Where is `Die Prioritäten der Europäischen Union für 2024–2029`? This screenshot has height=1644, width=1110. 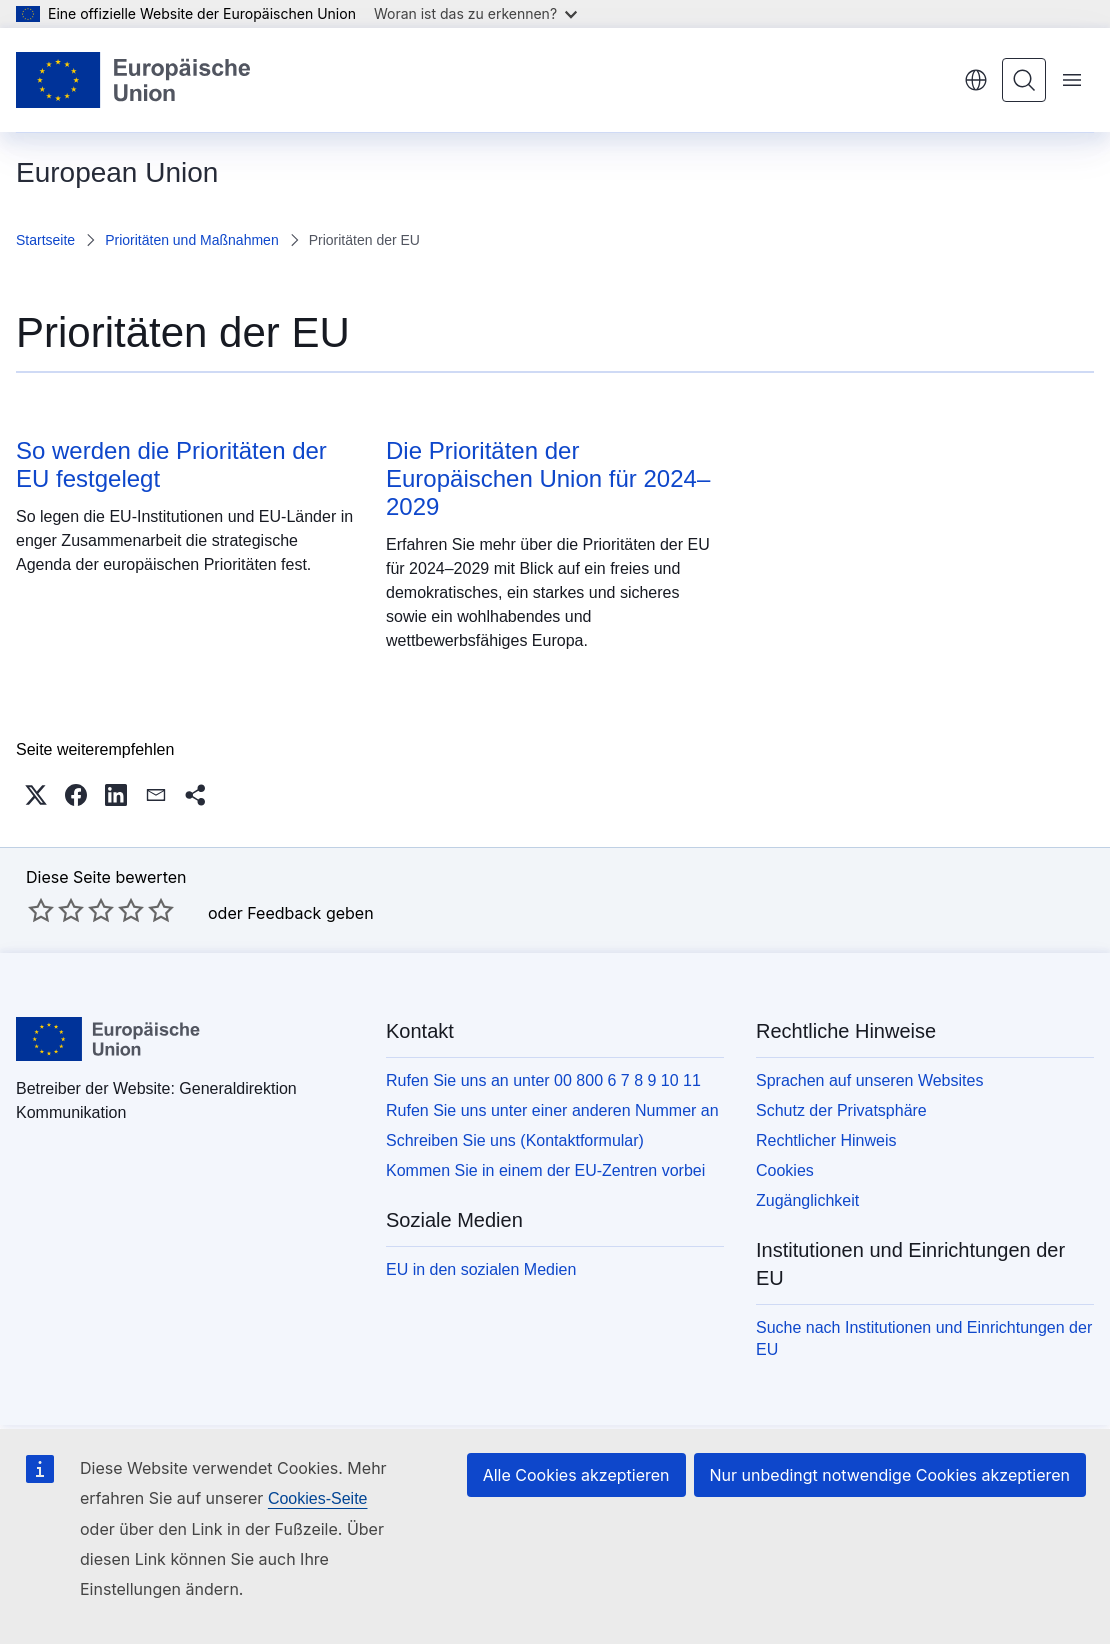
Die Prioritäten der Europäischen Union für 2024–2029 is located at coordinates (548, 478).